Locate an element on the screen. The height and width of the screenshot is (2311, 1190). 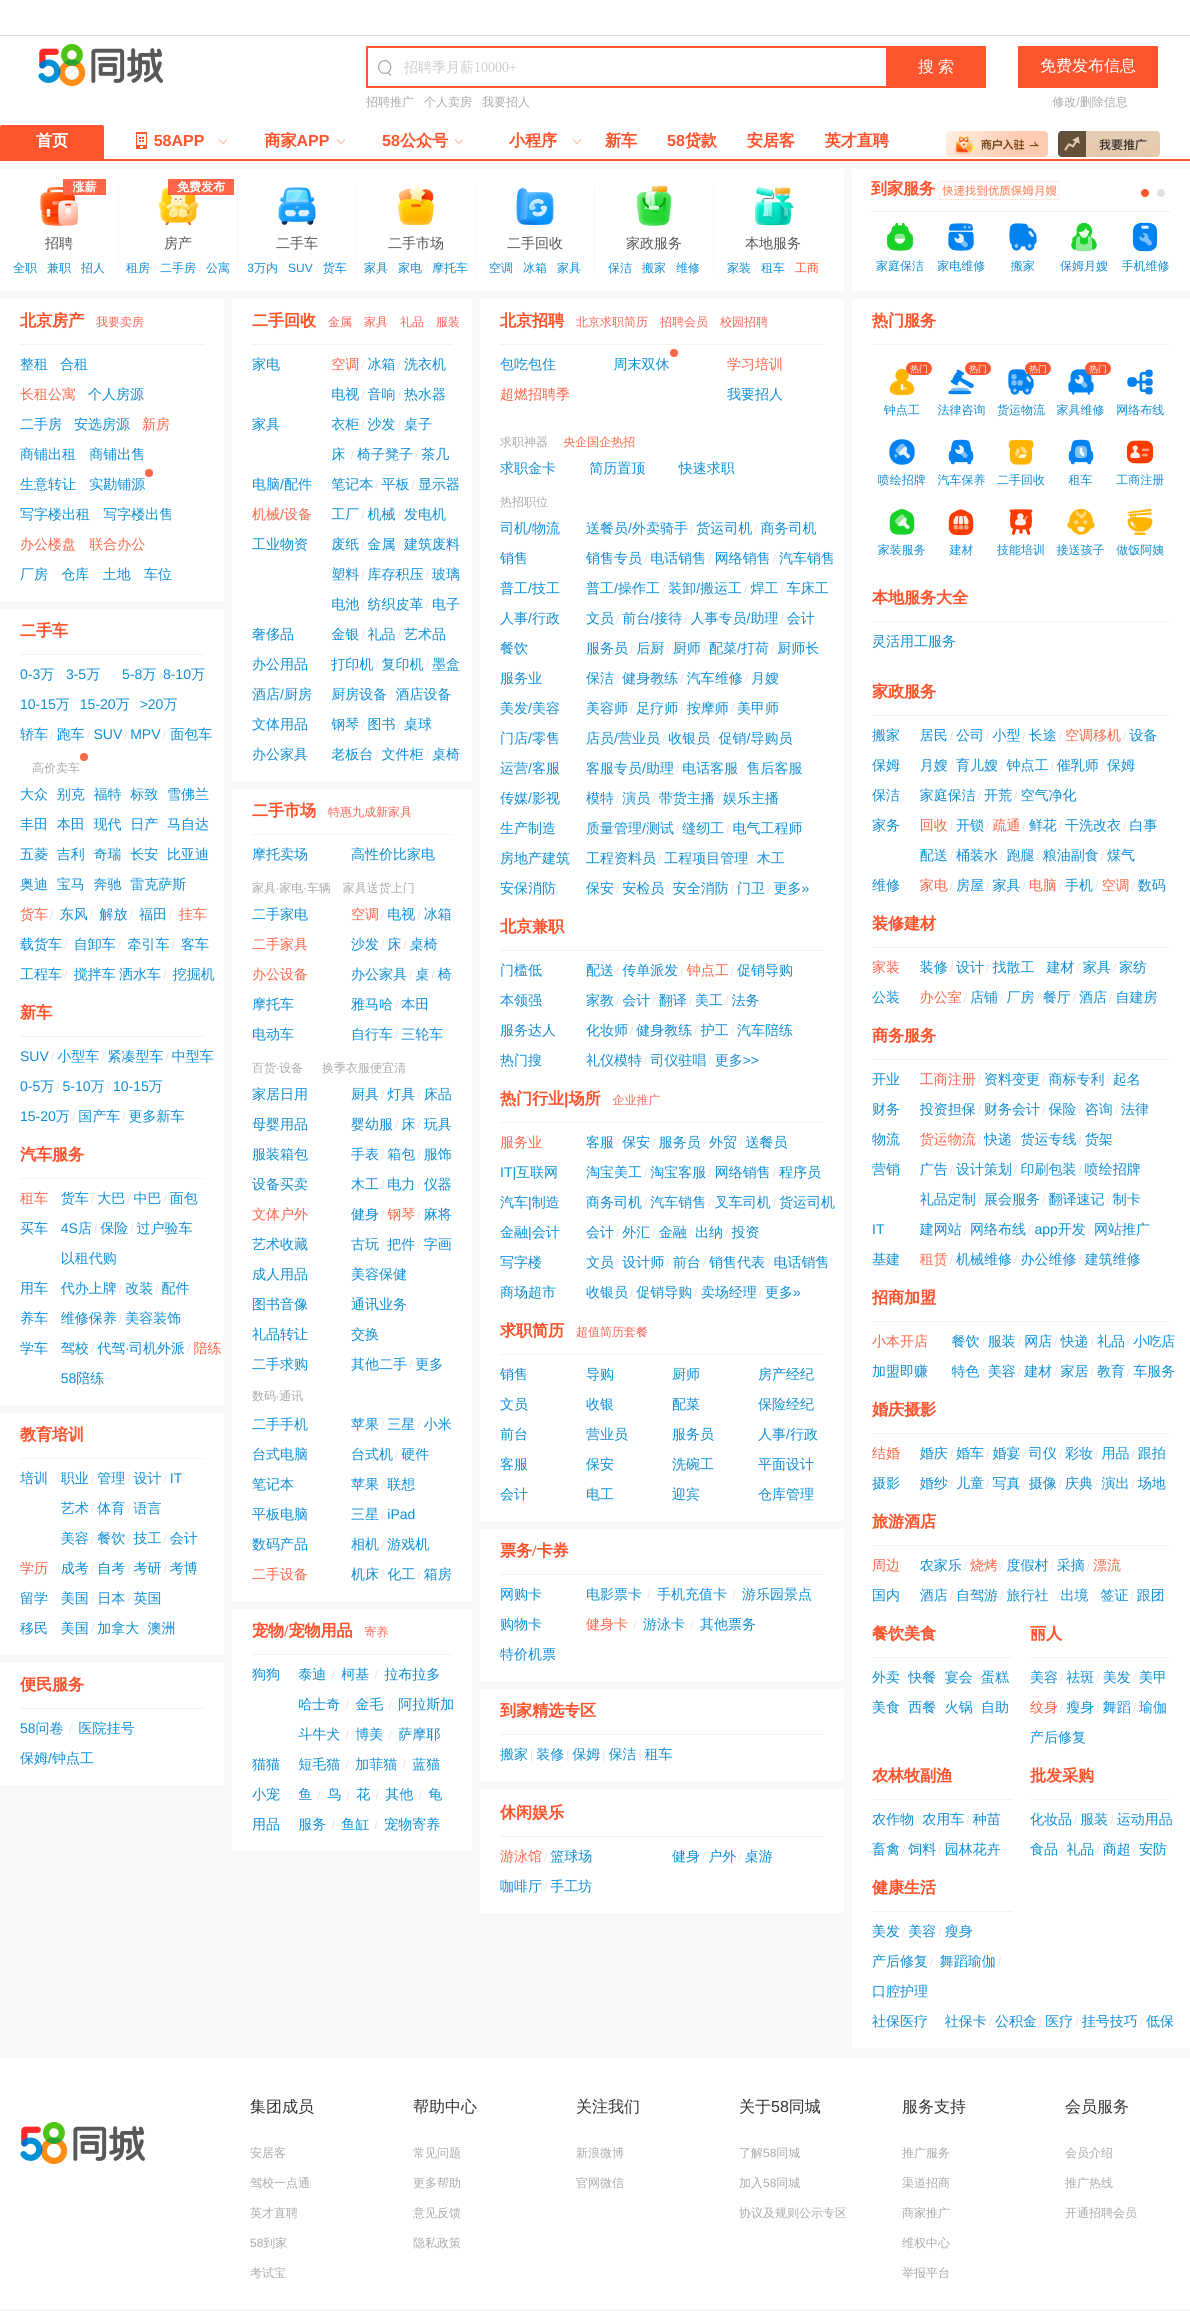
设备买卖 is located at coordinates (280, 1184).